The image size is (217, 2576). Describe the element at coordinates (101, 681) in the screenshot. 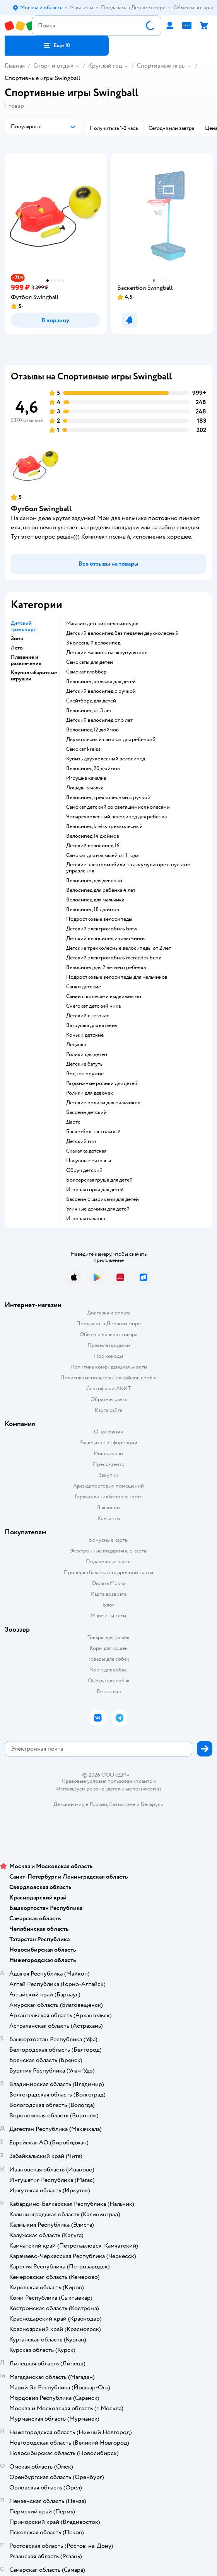

I see `Велосипед коляска для детей` at that location.